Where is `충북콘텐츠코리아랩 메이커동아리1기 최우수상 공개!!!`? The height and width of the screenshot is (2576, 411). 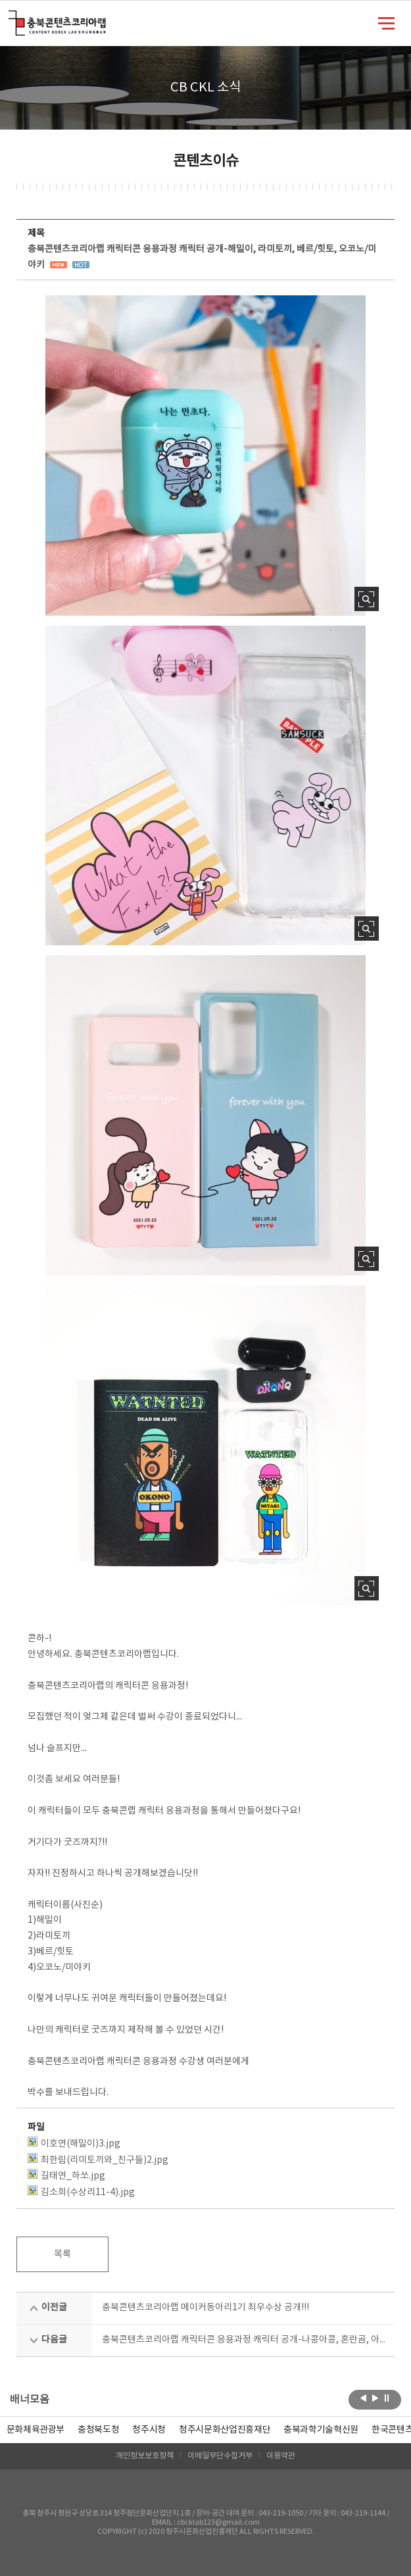
충북콘텐츠코리아랩 메이커동아리1기 최우수상 공개!!! is located at coordinates (205, 2307).